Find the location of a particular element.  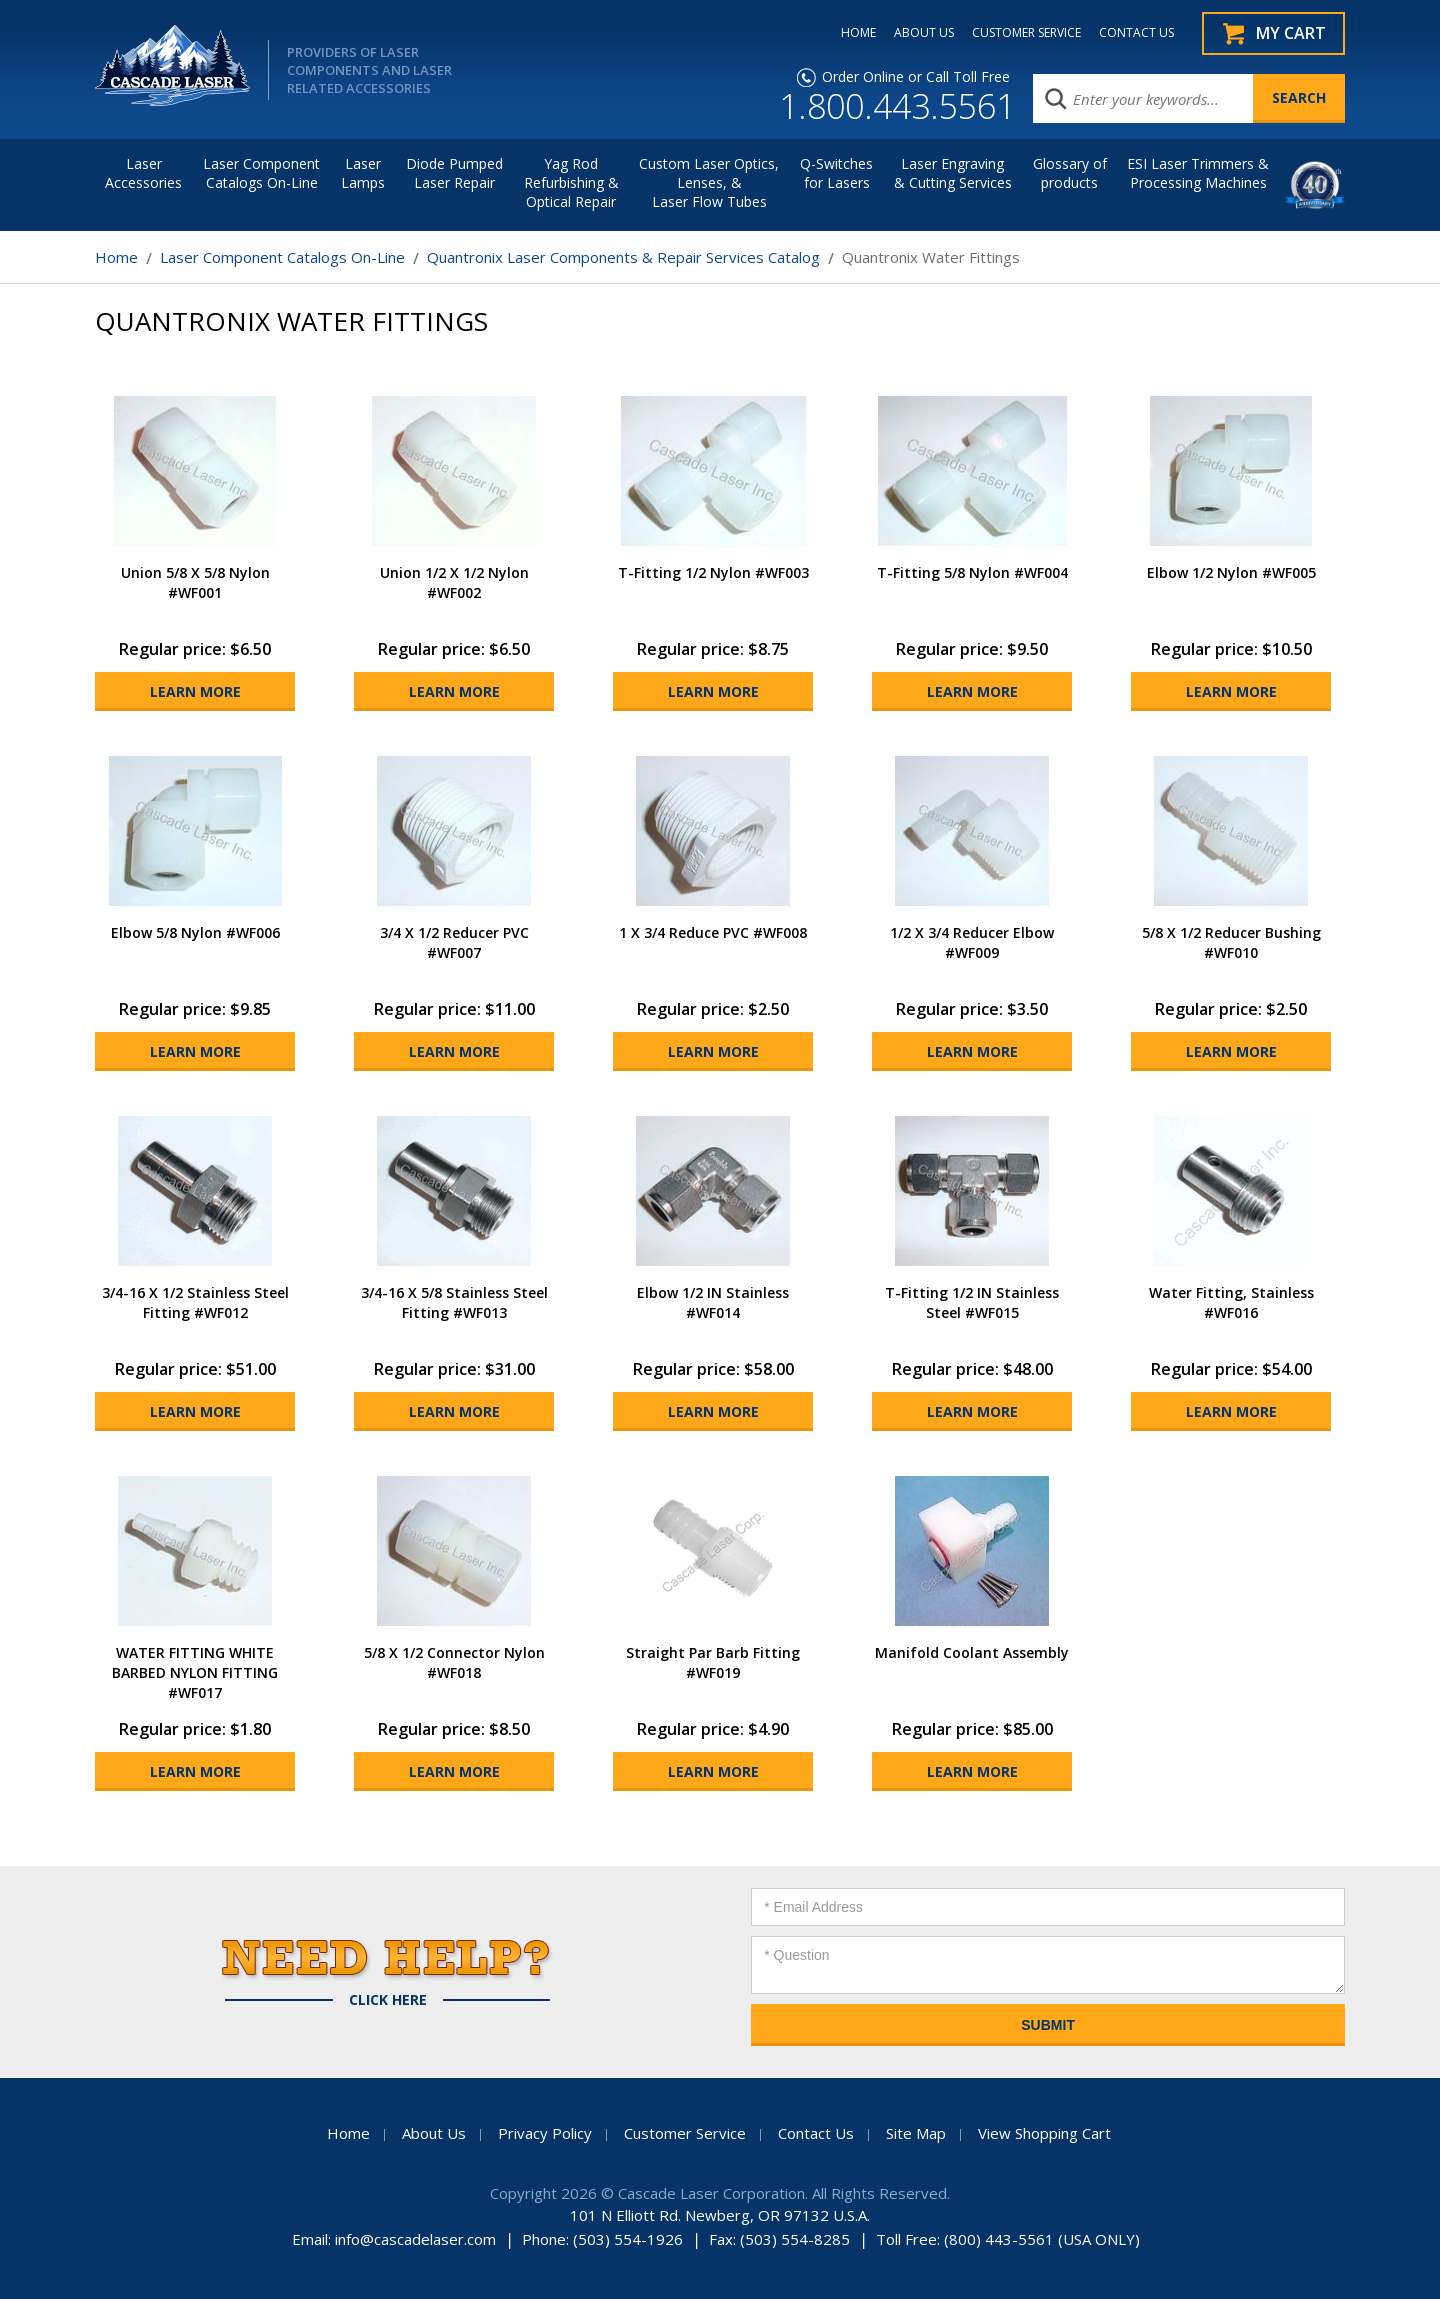

Elbow 1/2 Nylon #WF005 is located at coordinates (1231, 572).